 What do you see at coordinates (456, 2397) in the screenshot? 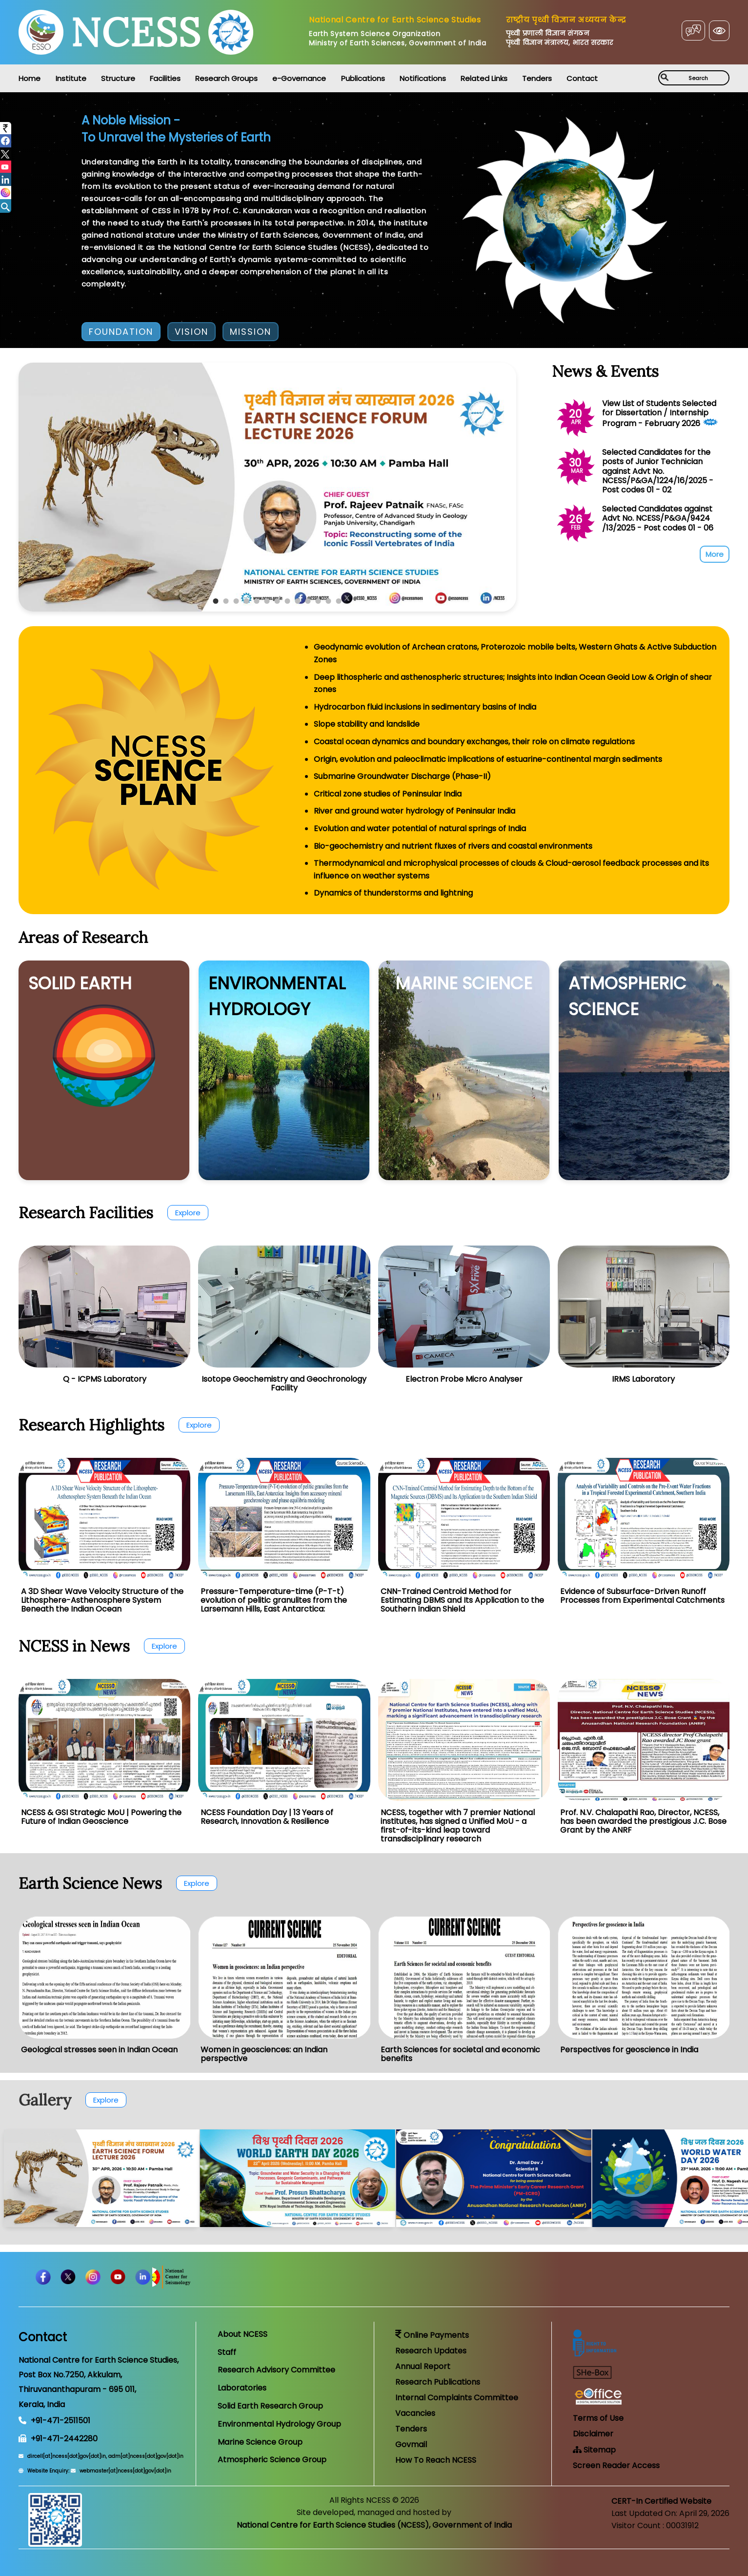
I see `Internal Complaints Committee` at bounding box center [456, 2397].